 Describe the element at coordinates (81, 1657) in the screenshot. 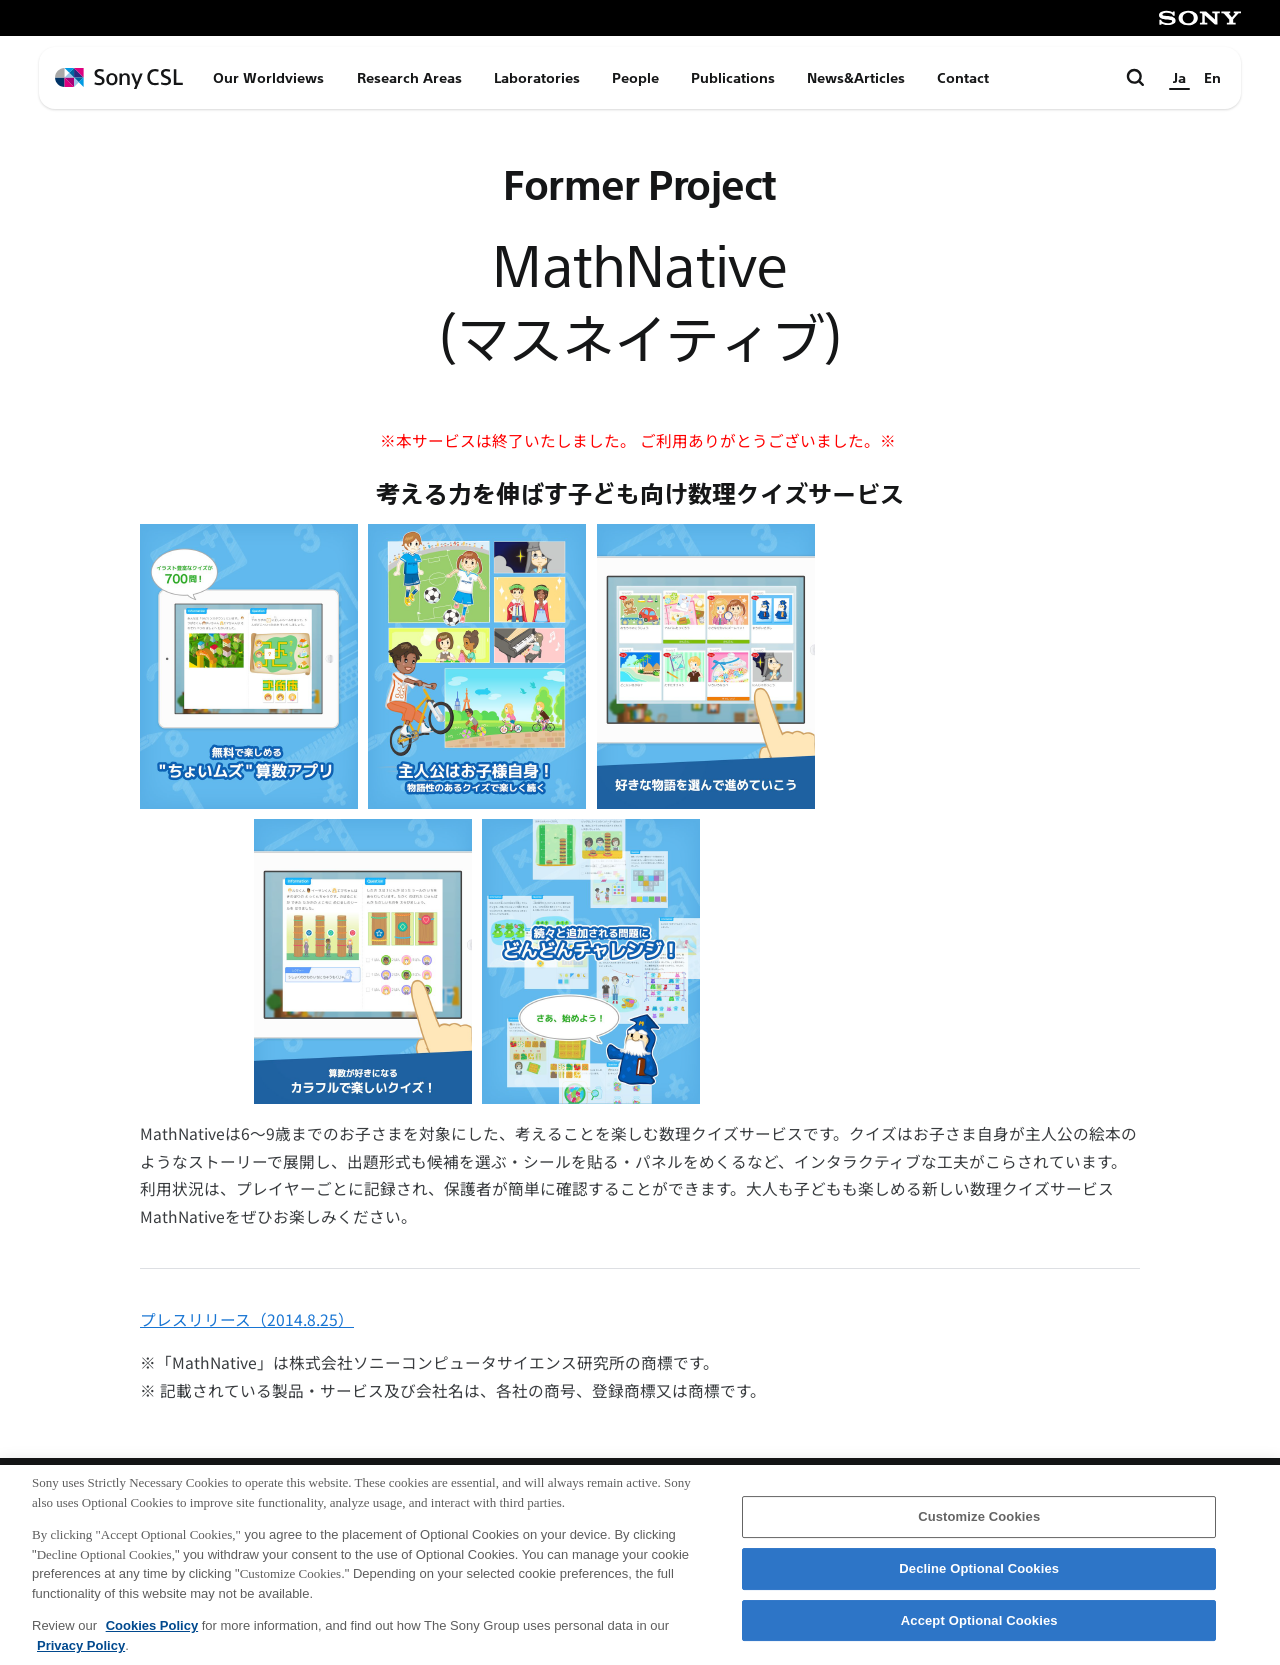

I see `Privacy Policy` at that location.